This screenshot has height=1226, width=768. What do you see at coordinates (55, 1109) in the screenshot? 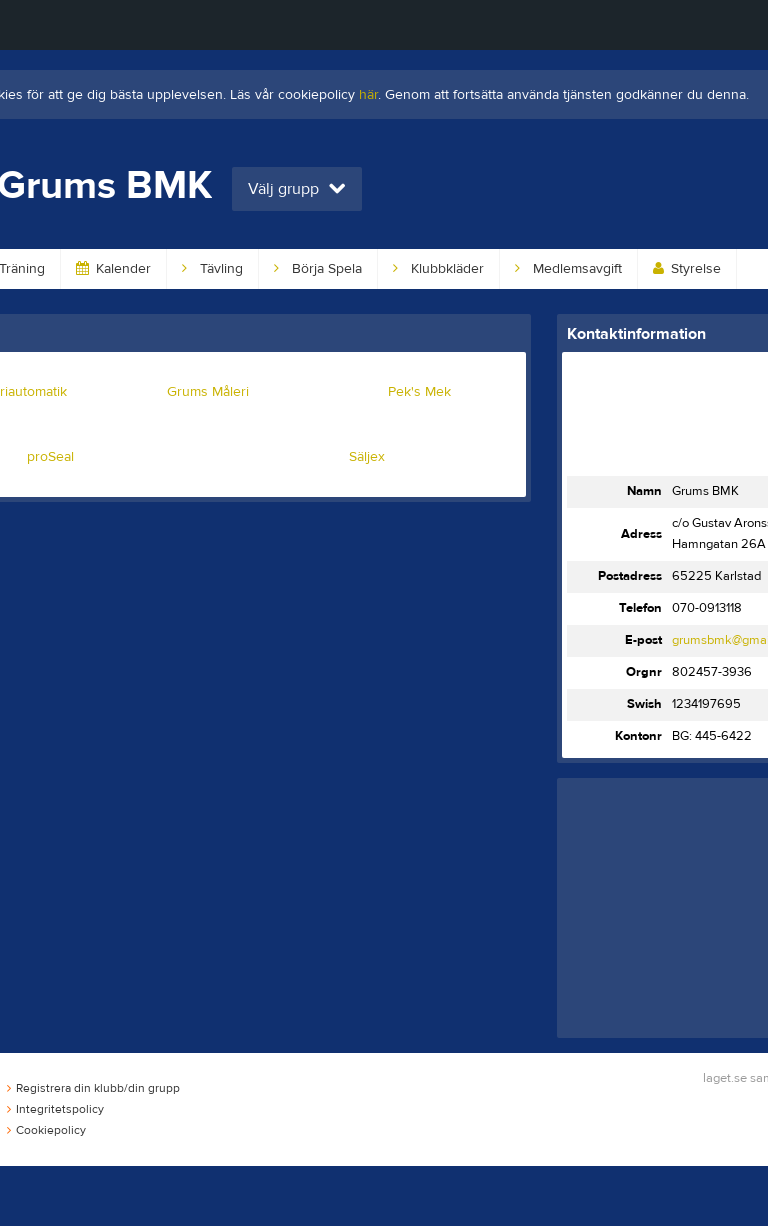
I see `Integritetspolicy` at bounding box center [55, 1109].